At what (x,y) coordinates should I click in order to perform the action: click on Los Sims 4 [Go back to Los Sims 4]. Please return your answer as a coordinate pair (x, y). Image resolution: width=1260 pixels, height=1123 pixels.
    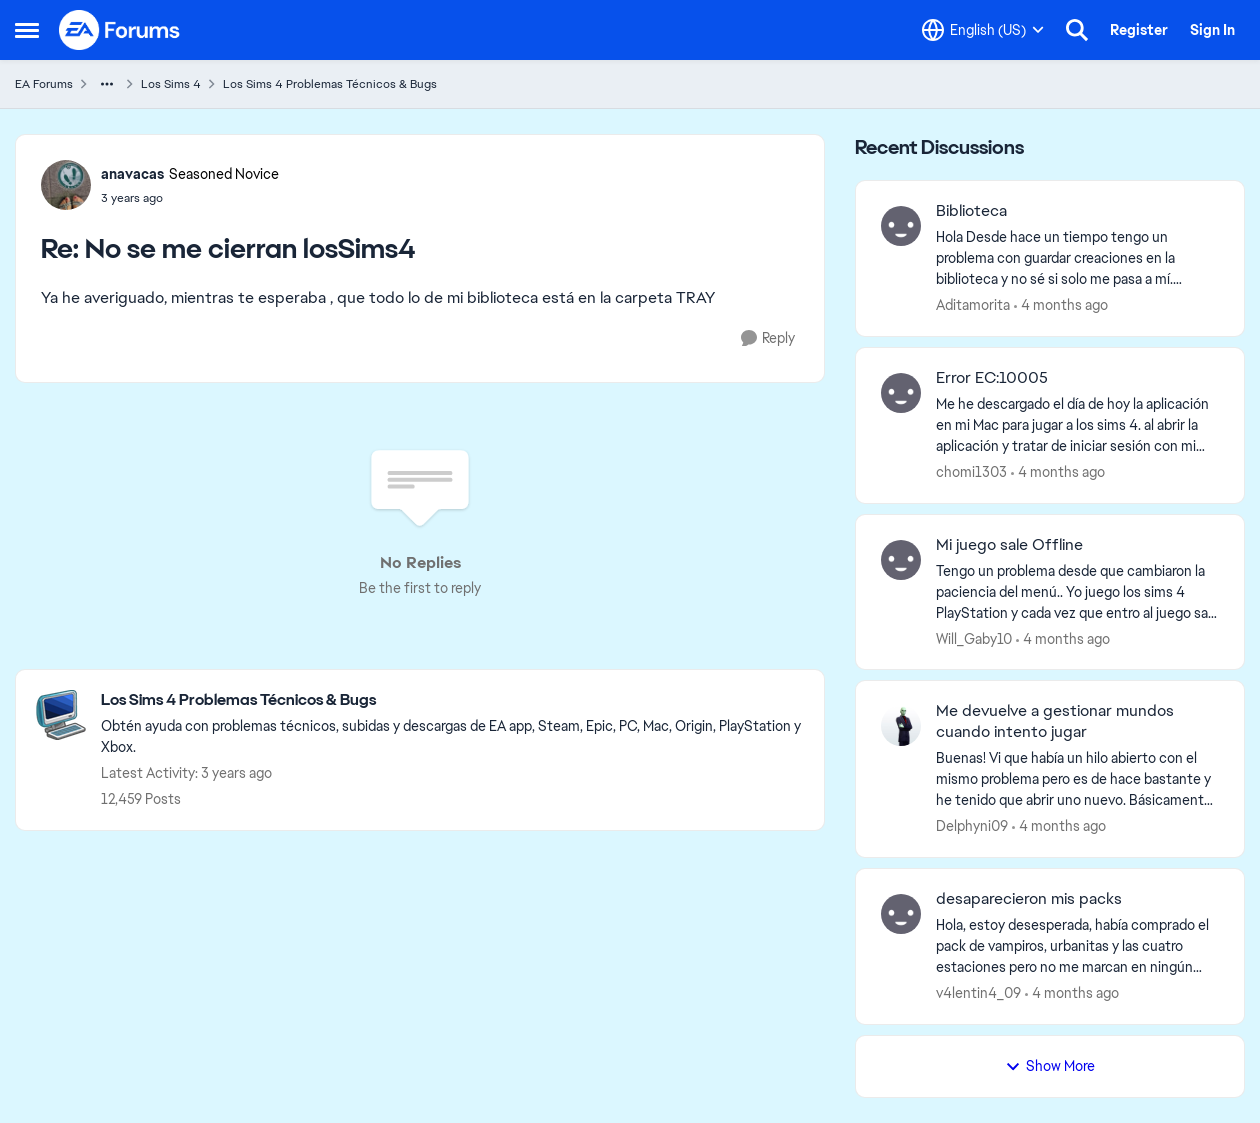
    Looking at the image, I should click on (171, 84).